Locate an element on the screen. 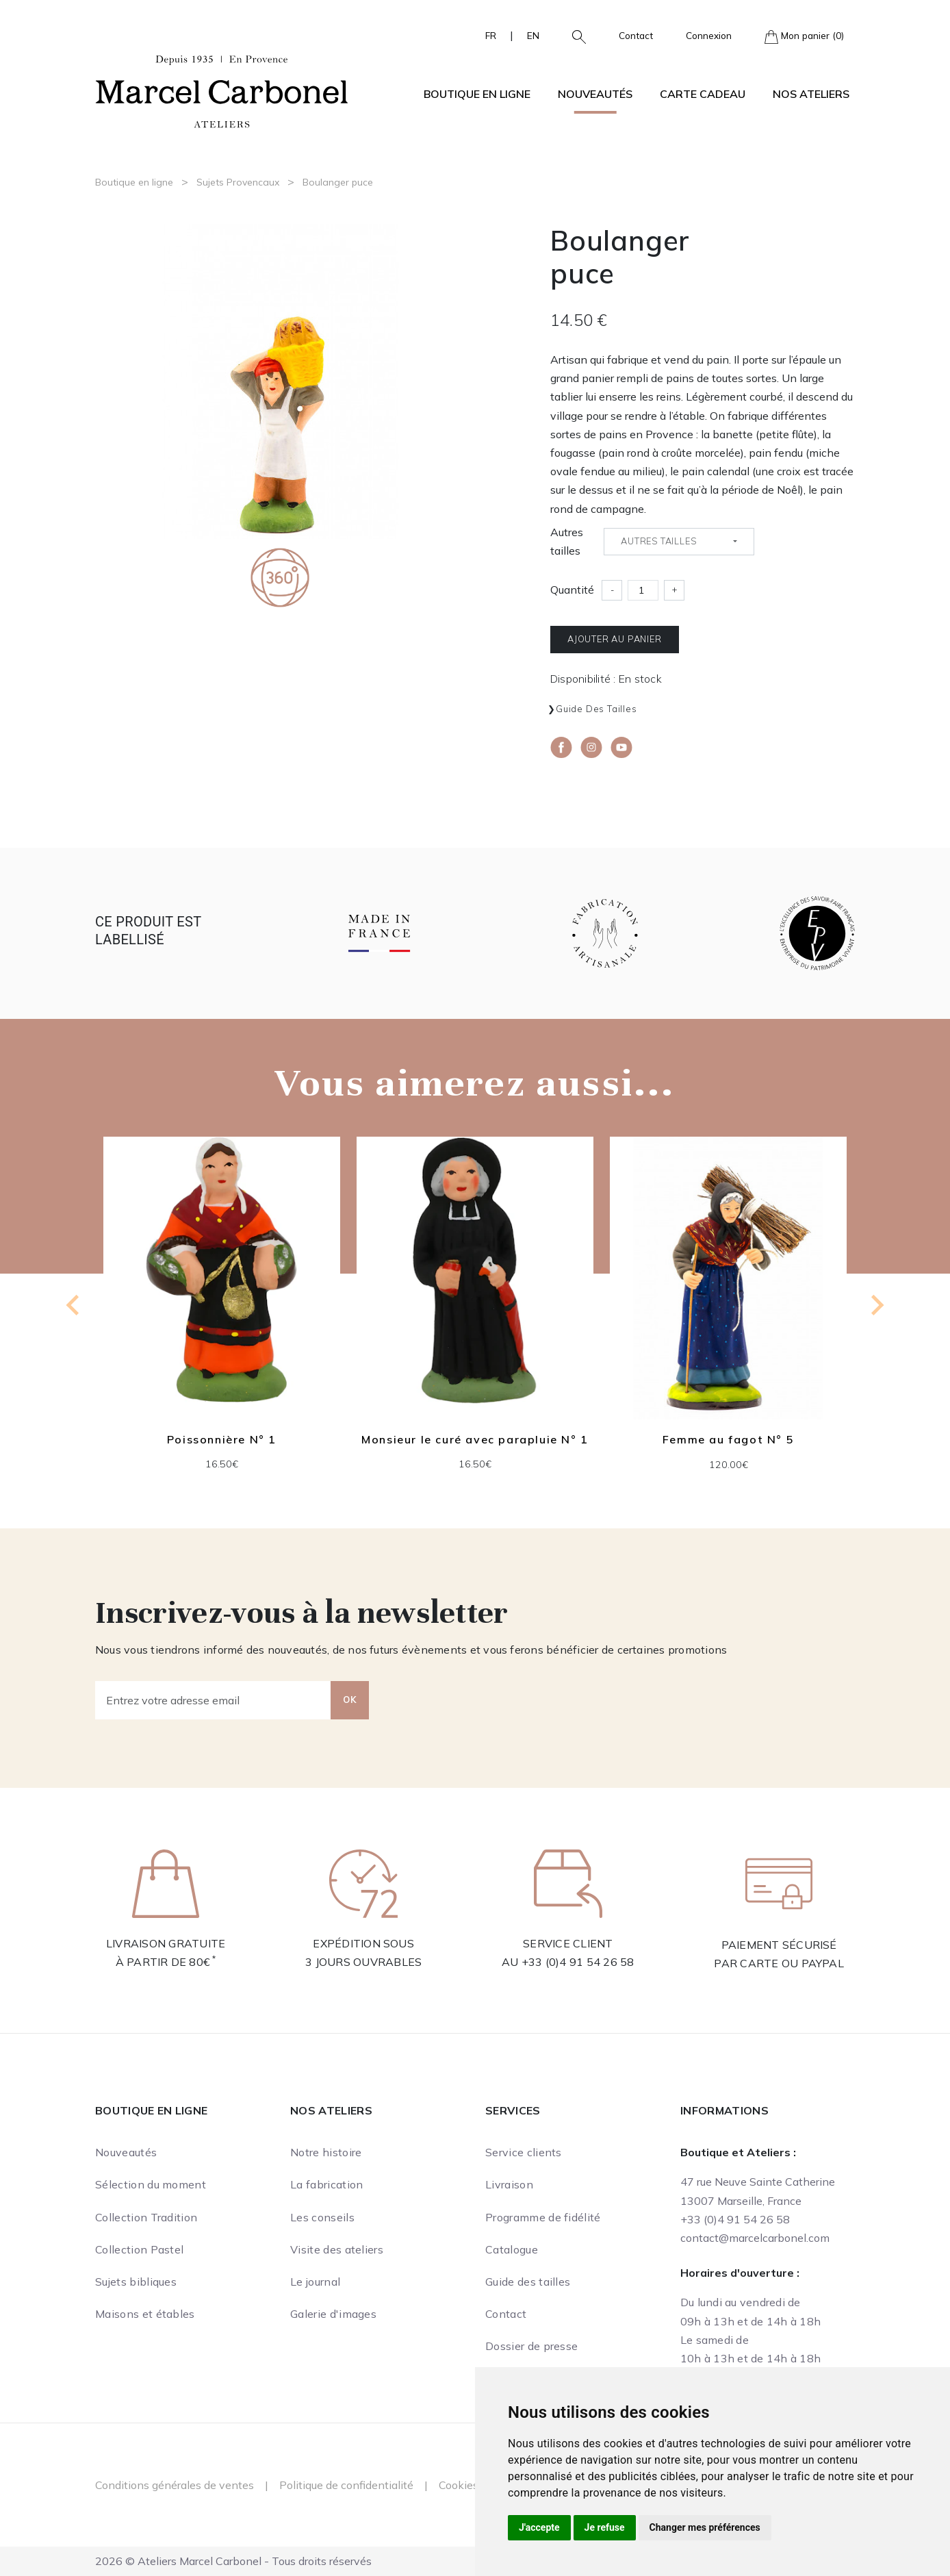 This screenshot has width=950, height=2576. Nos ateliers [button] is located at coordinates (811, 94).